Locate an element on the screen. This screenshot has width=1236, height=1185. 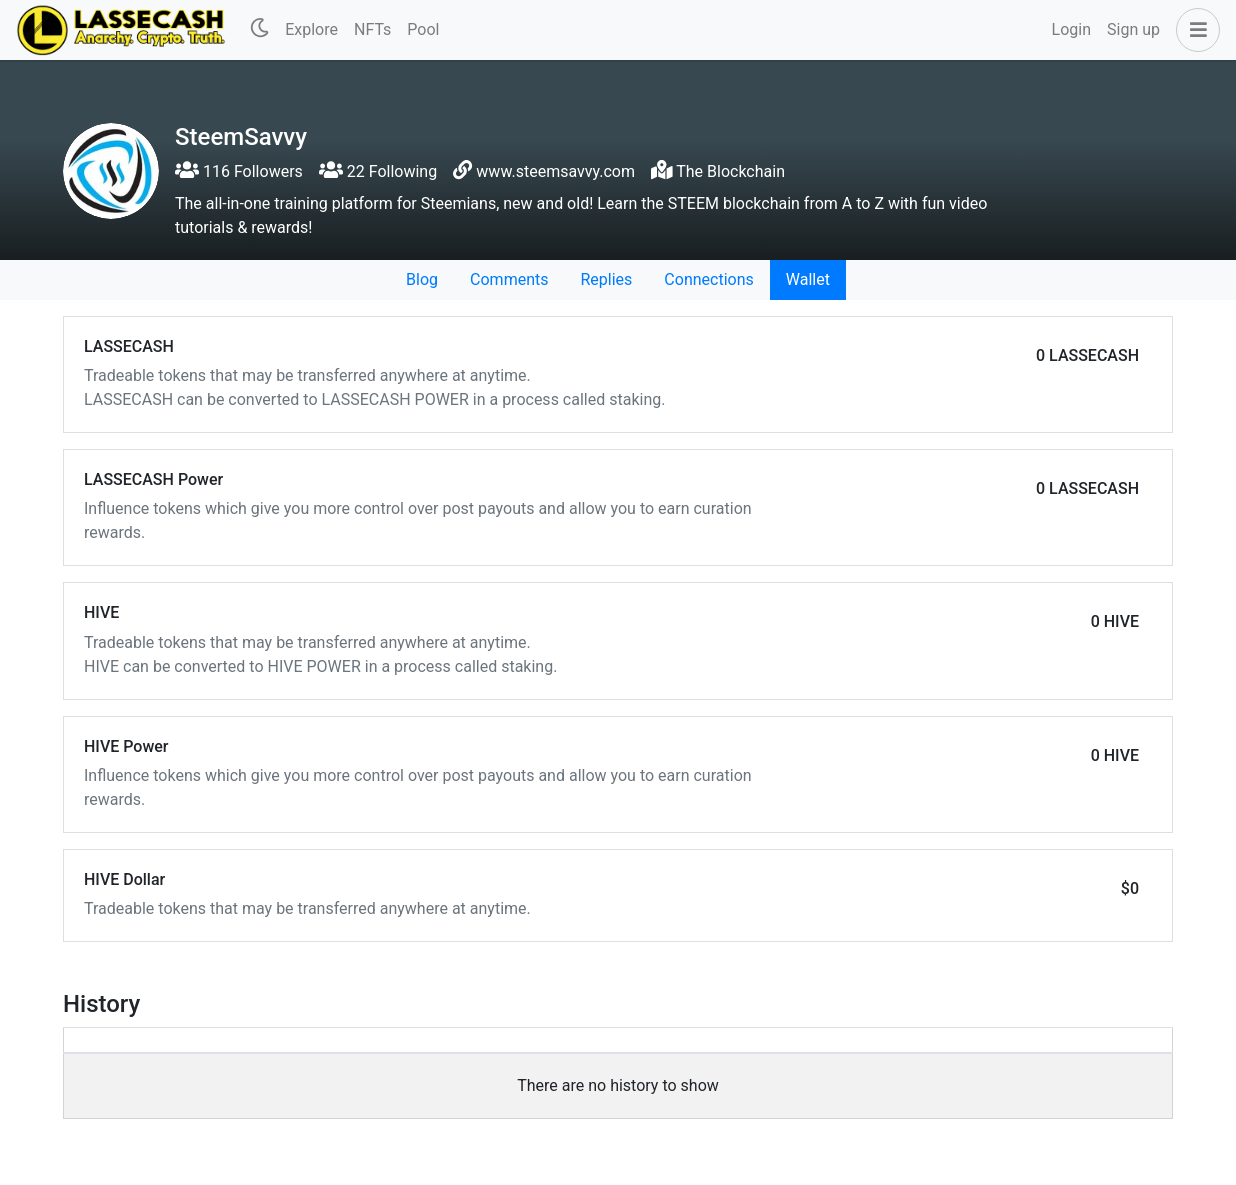
NFTs is located at coordinates (372, 29).